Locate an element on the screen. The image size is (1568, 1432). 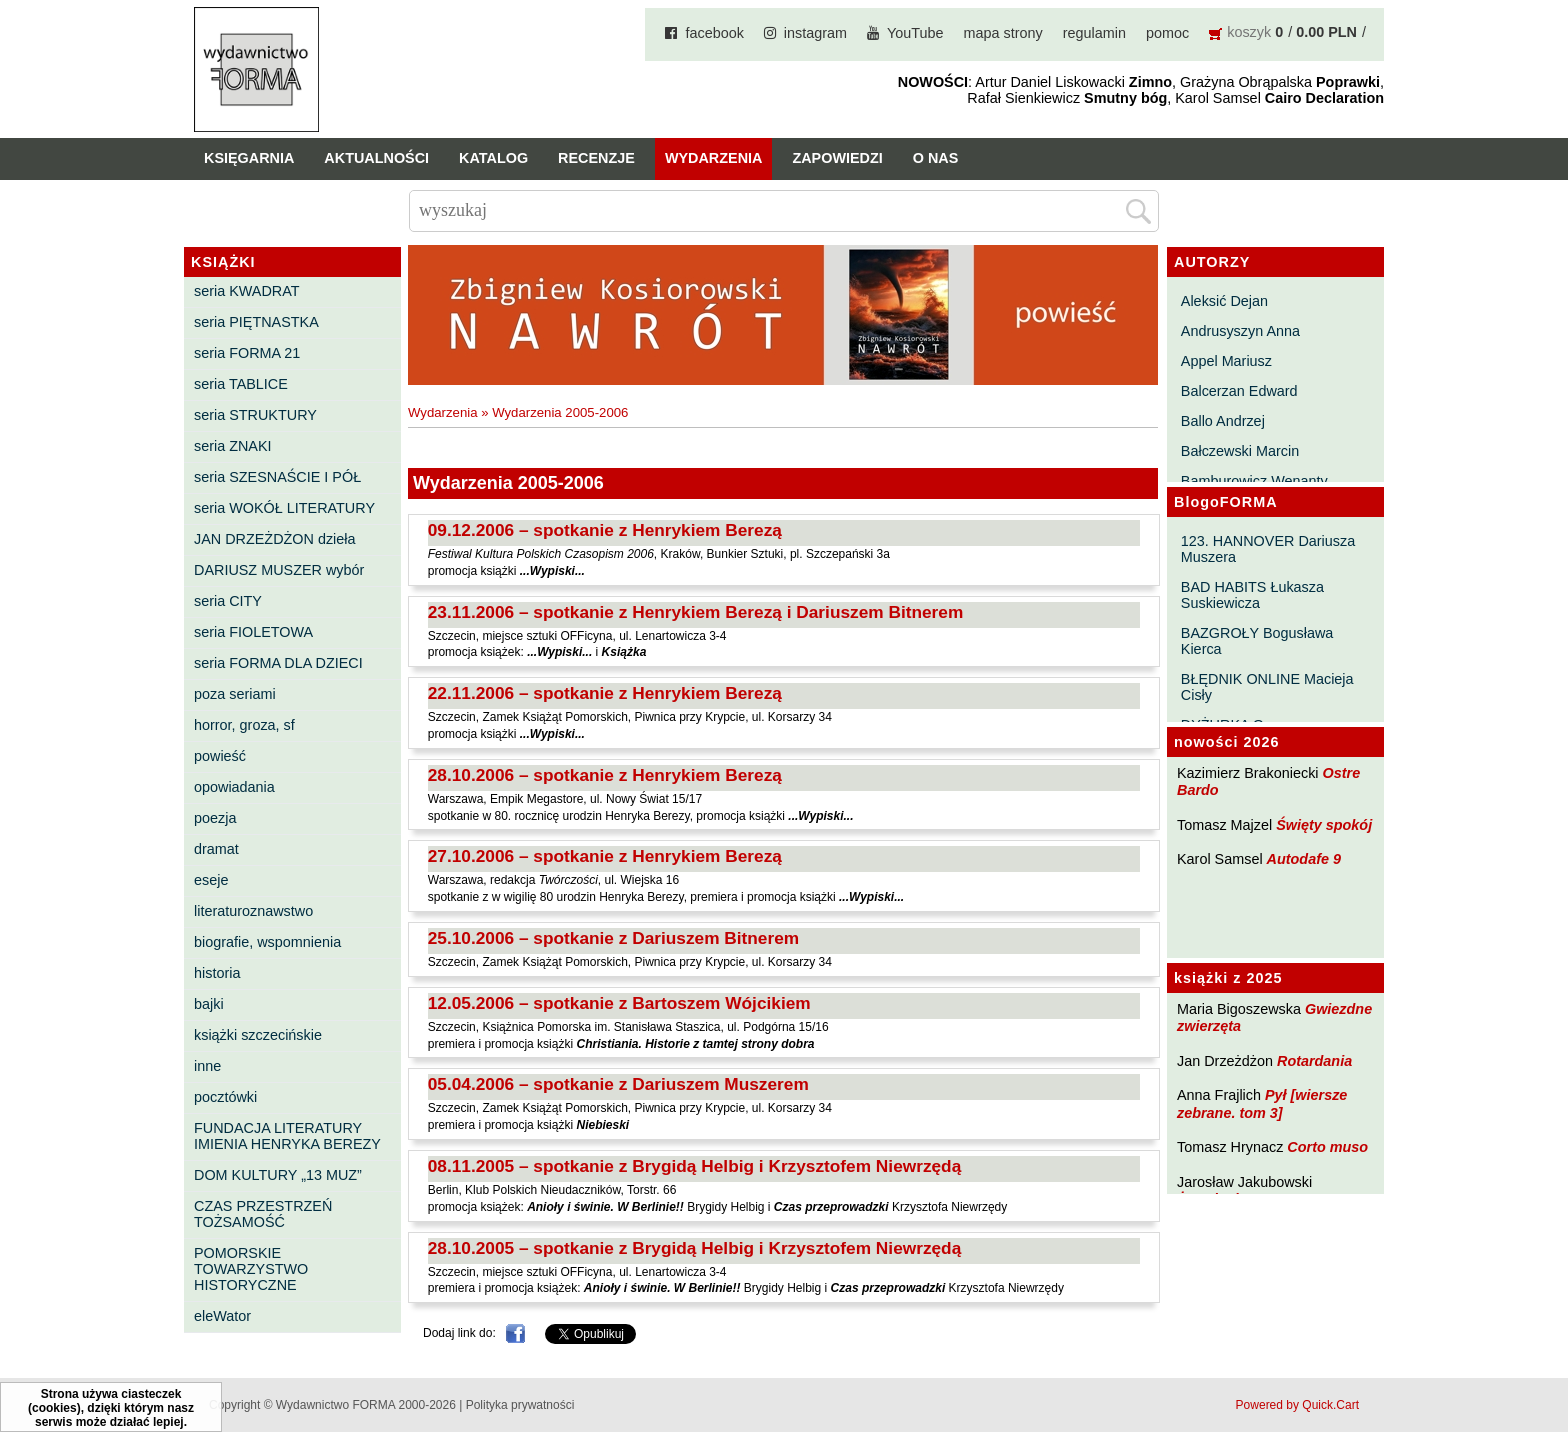
Powered by Quick.Cart is located at coordinates (1297, 1405).